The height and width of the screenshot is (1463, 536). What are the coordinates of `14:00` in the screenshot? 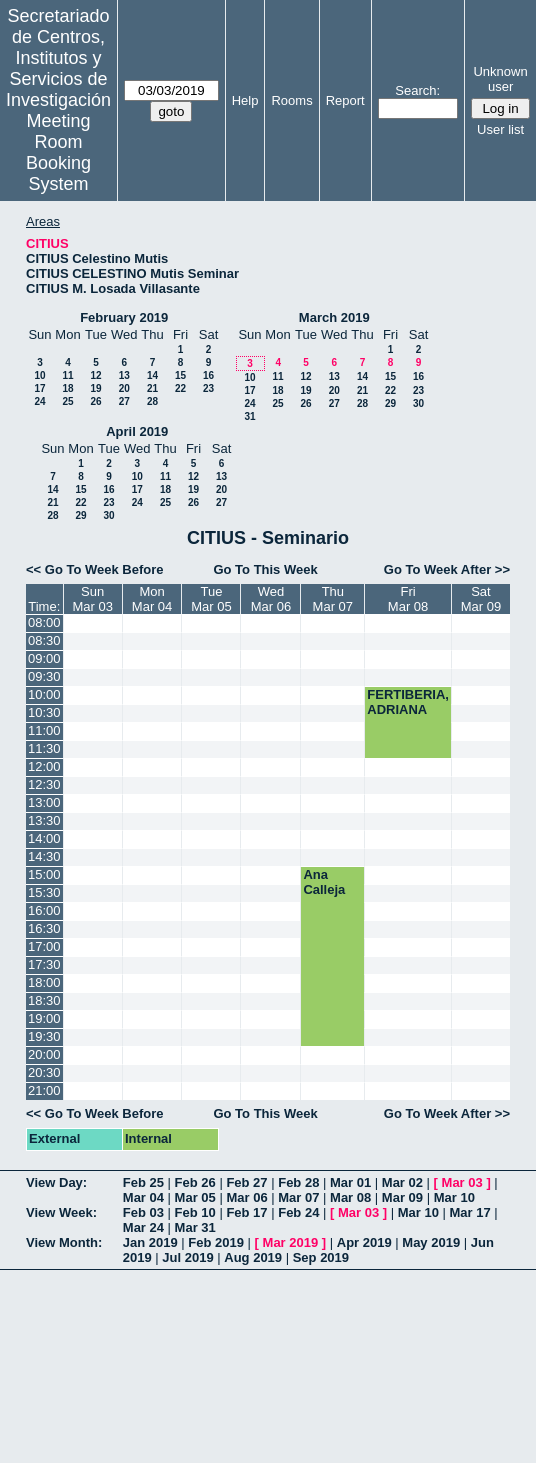 It's located at (44, 838).